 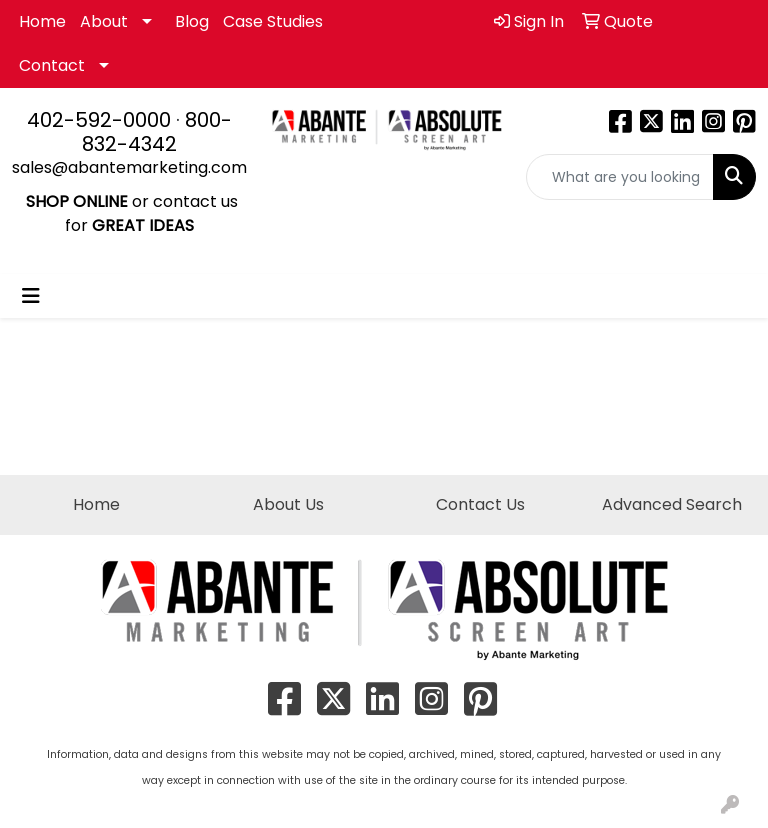 What do you see at coordinates (288, 504) in the screenshot?
I see `About Us` at bounding box center [288, 504].